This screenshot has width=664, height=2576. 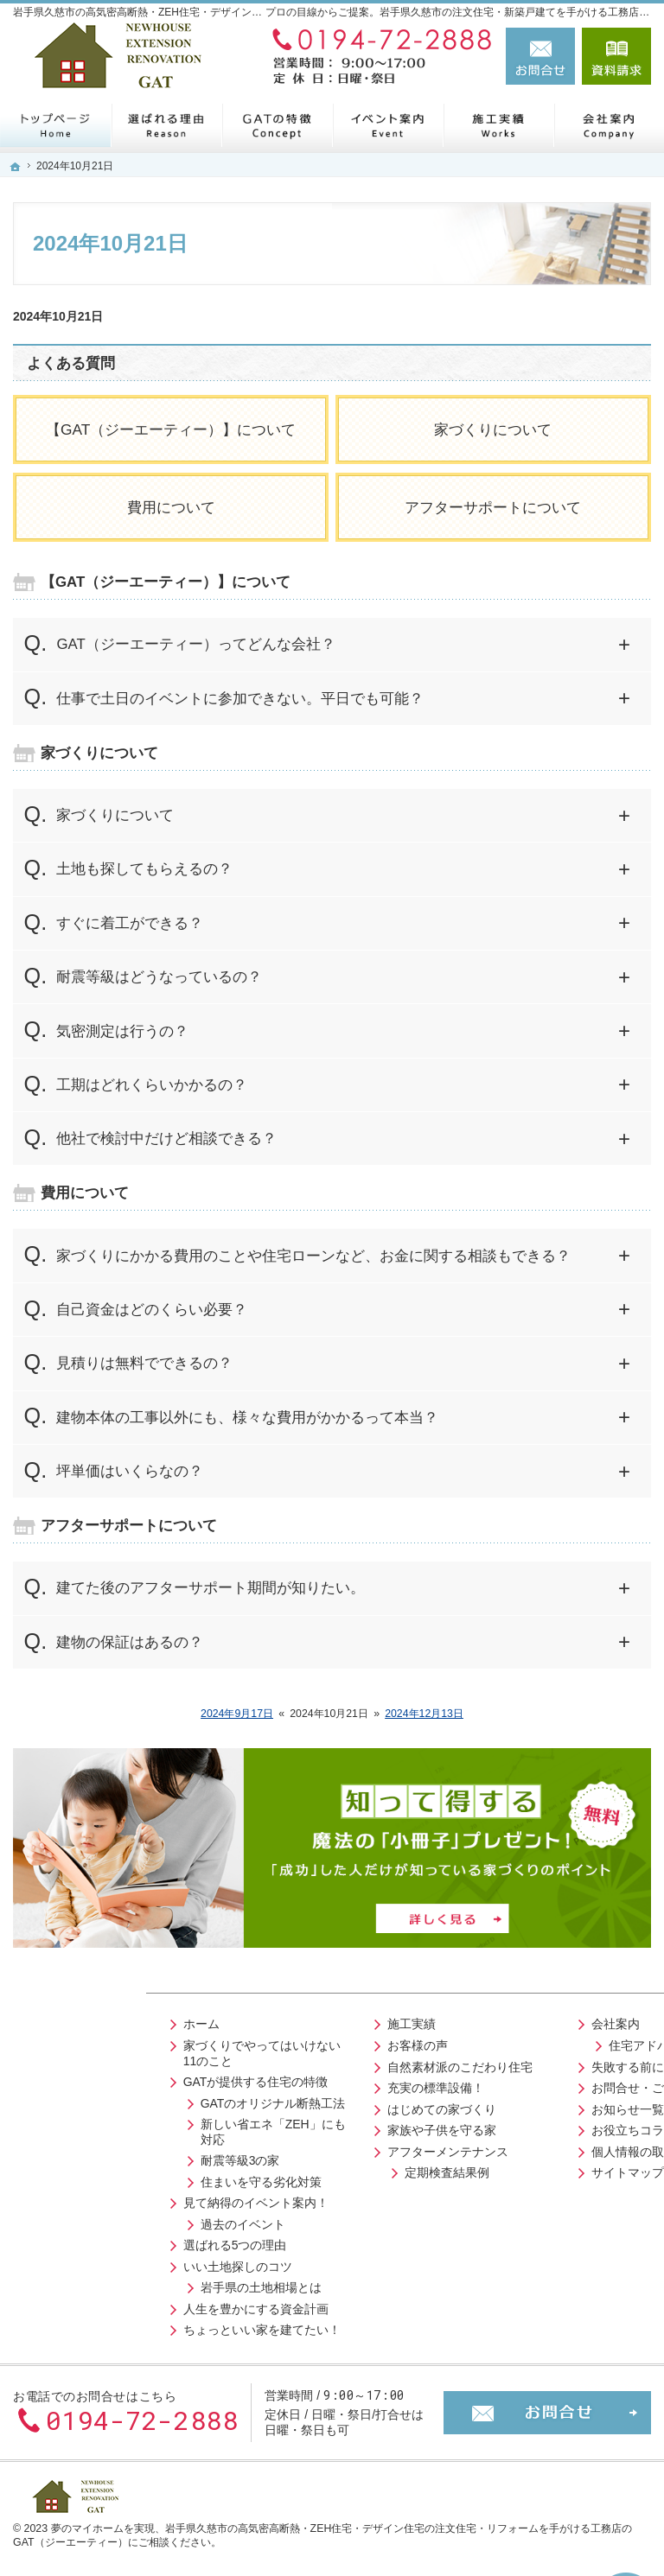 I want to click on 【GAT（ジーエーティー）】について, so click(x=171, y=429).